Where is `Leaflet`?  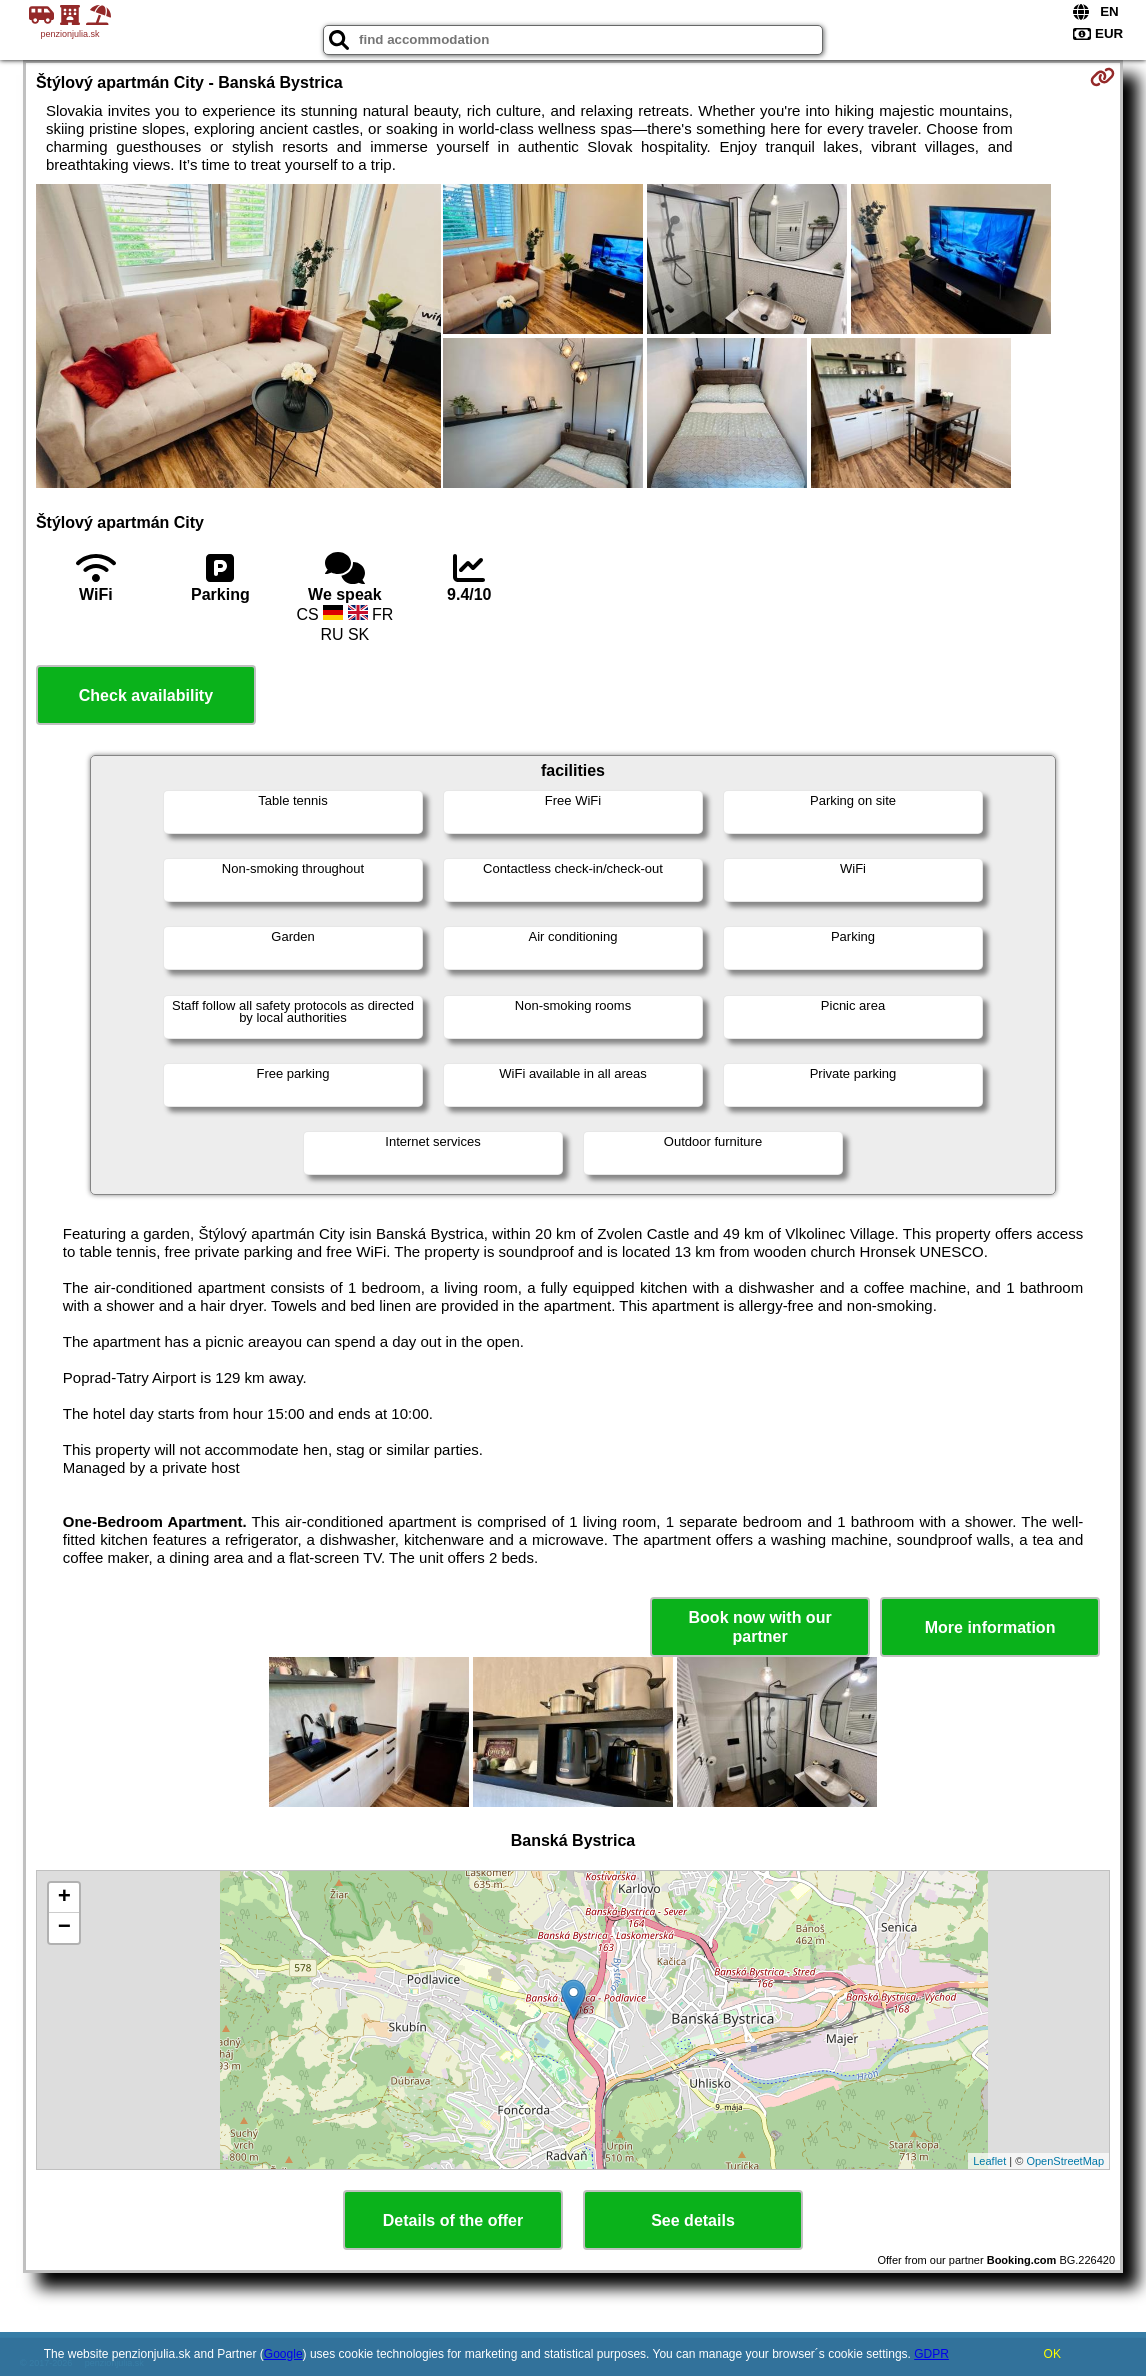
Leaflet is located at coordinates (989, 2161).